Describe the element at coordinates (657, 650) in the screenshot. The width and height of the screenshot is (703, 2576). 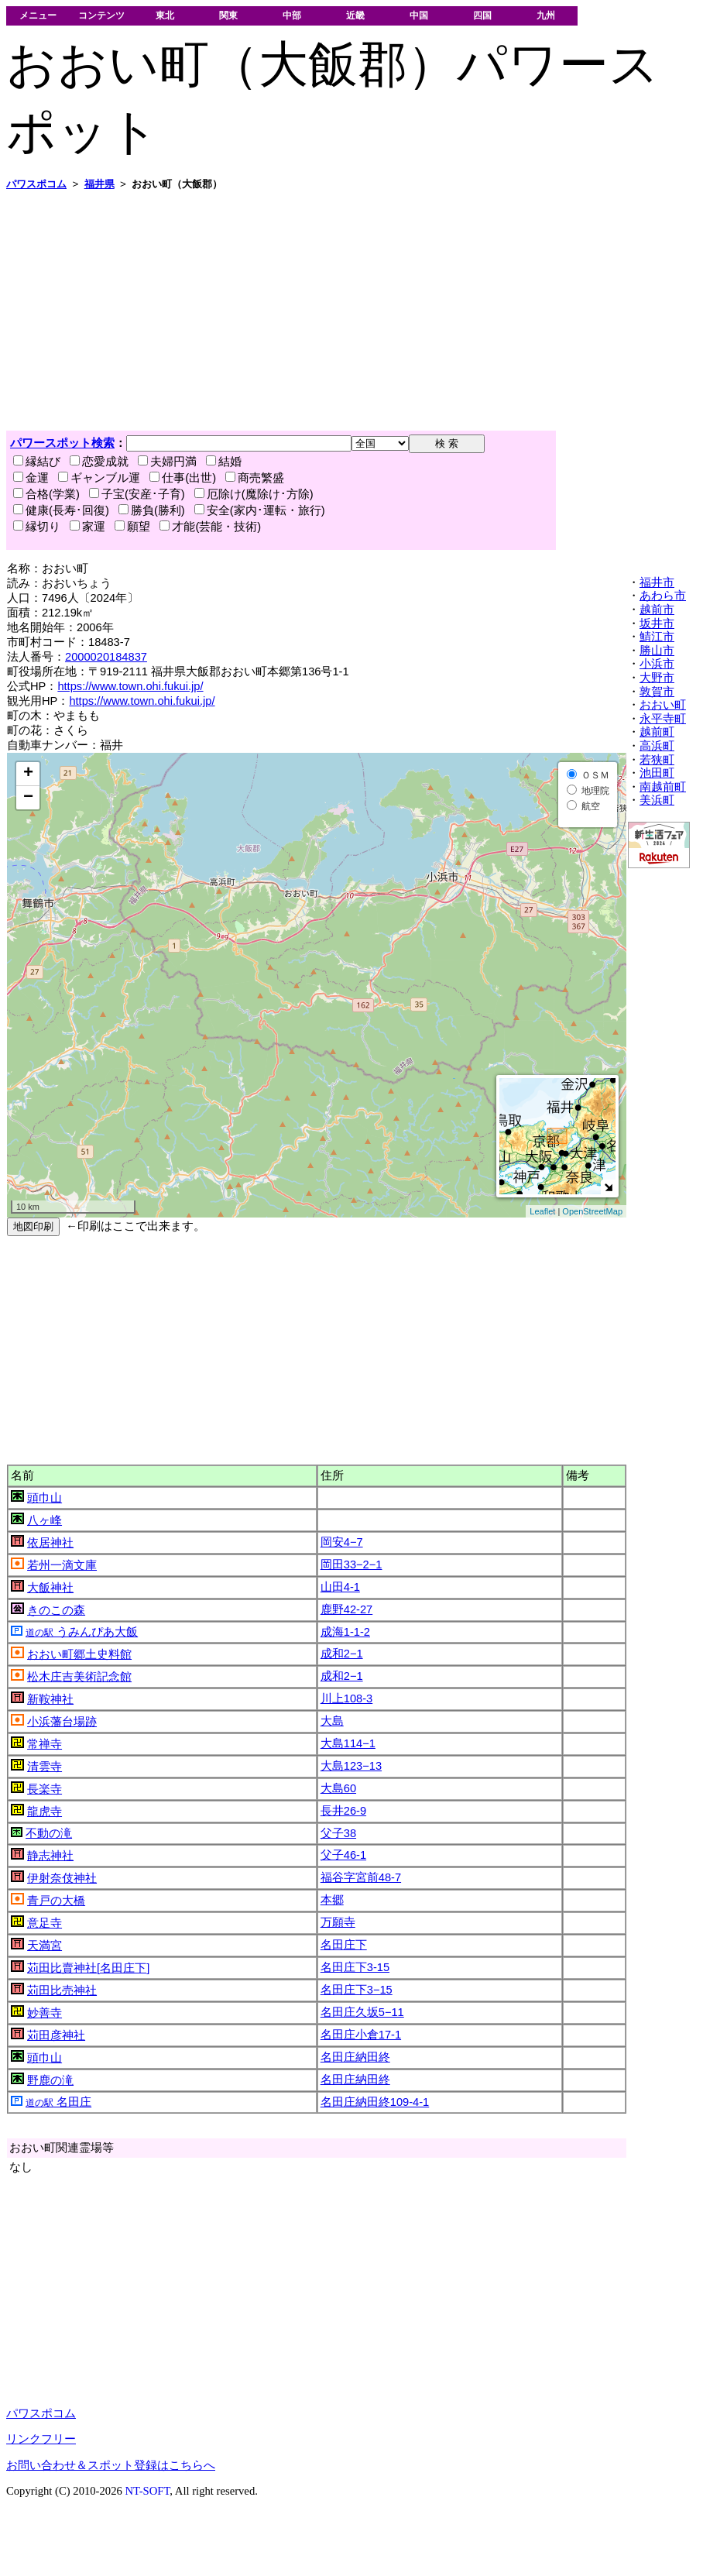
I see `勝山市` at that location.